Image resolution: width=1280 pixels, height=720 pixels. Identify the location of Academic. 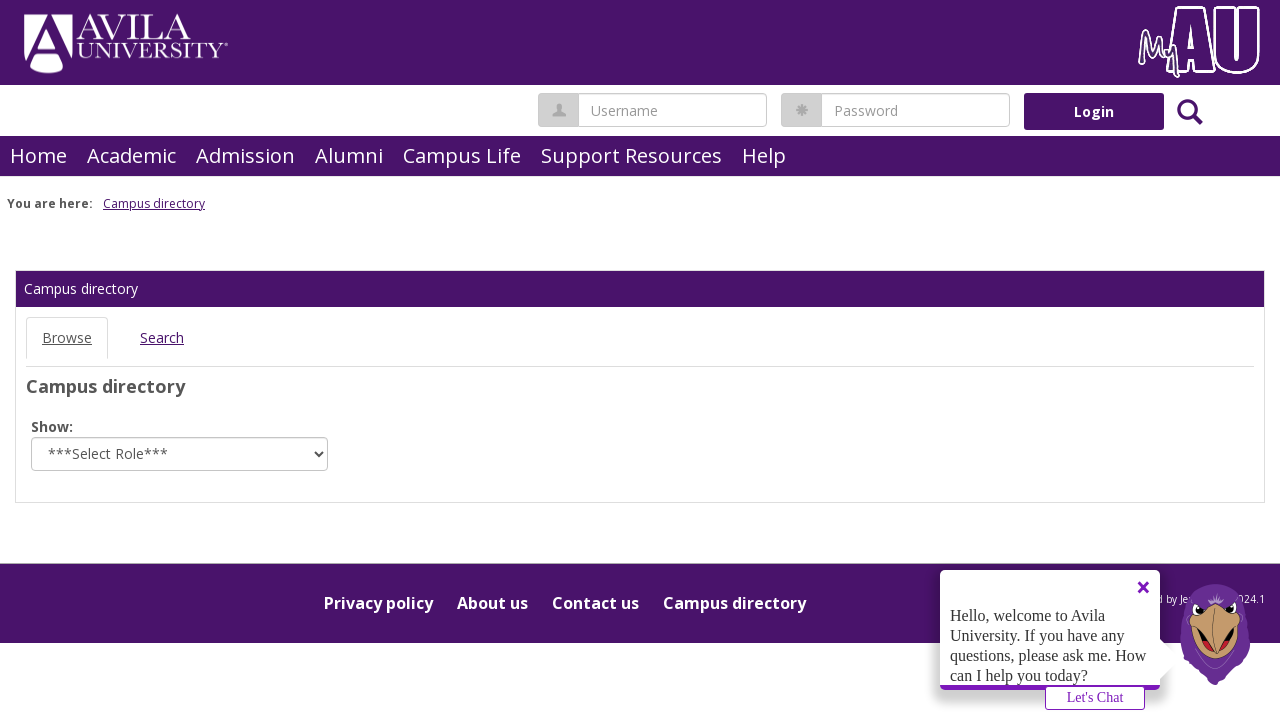
(131, 155).